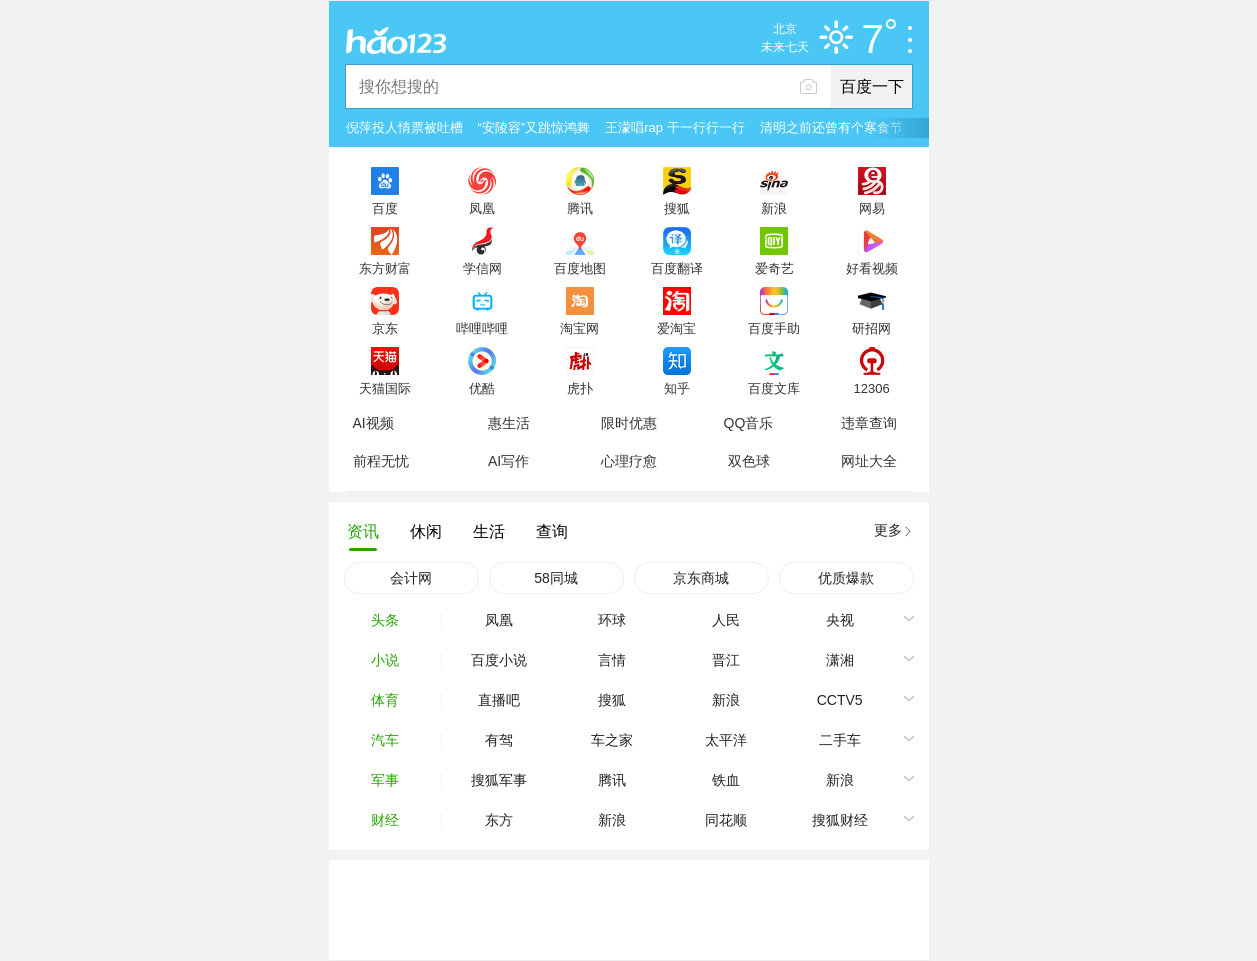 The height and width of the screenshot is (961, 1257). What do you see at coordinates (677, 208) in the screenshot?
I see `搜狐` at bounding box center [677, 208].